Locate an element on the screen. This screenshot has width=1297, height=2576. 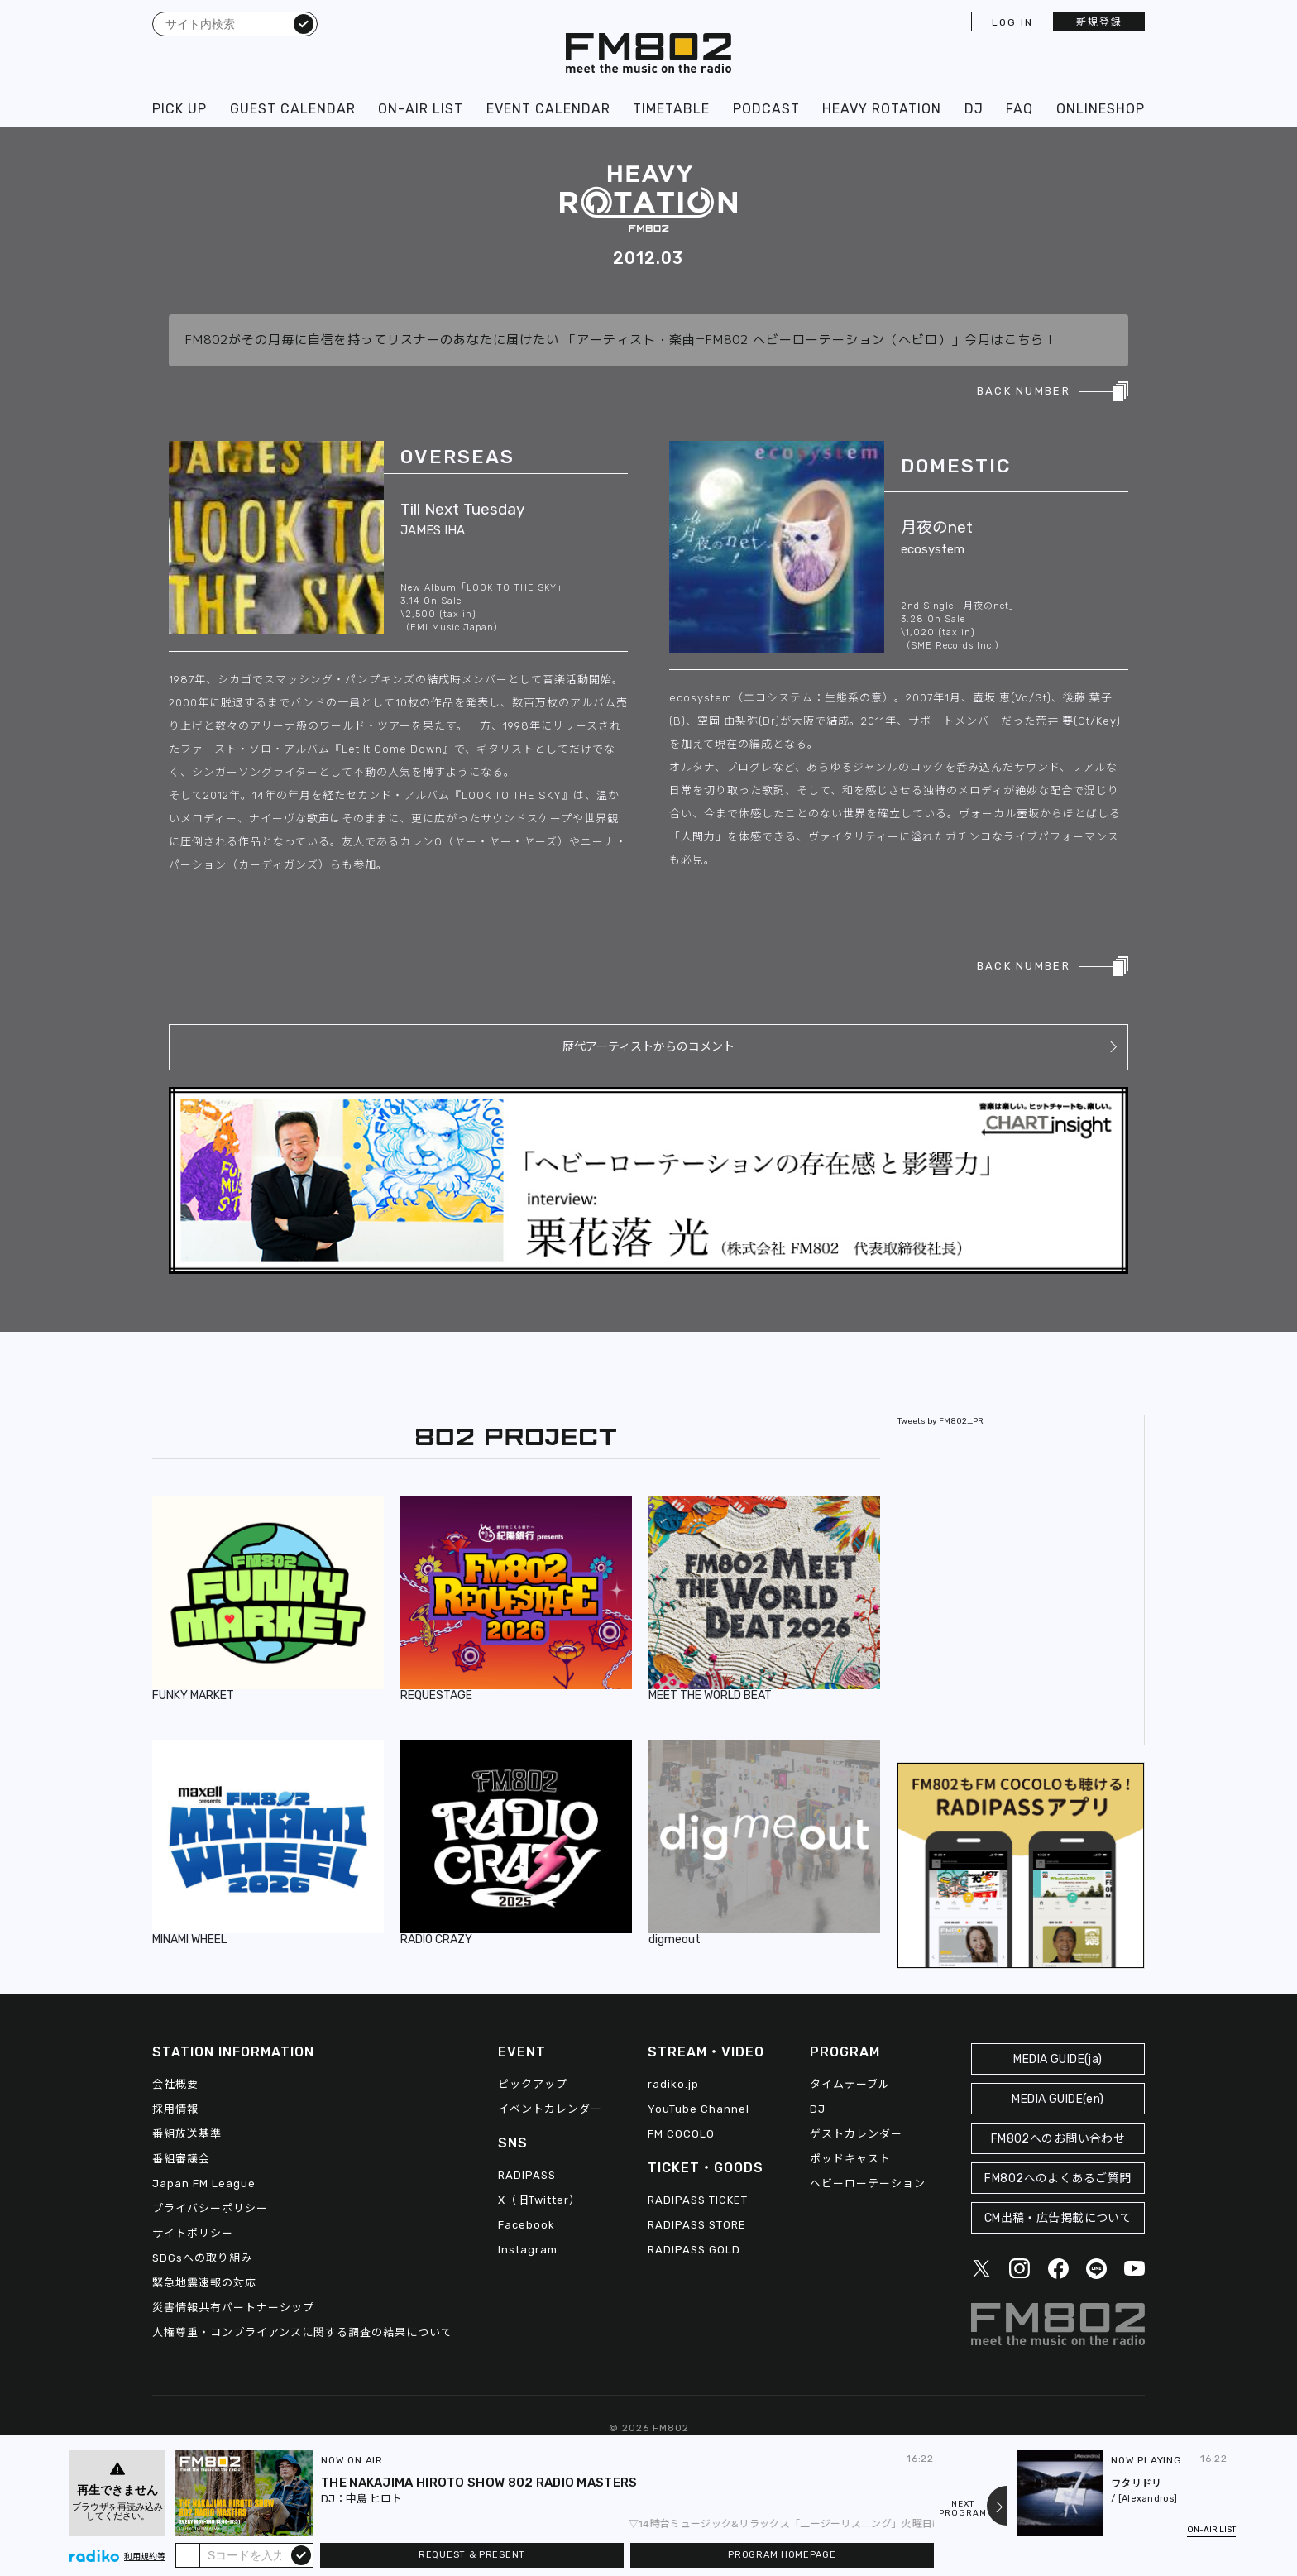
イベントカレンダー is located at coordinates (550, 2109).